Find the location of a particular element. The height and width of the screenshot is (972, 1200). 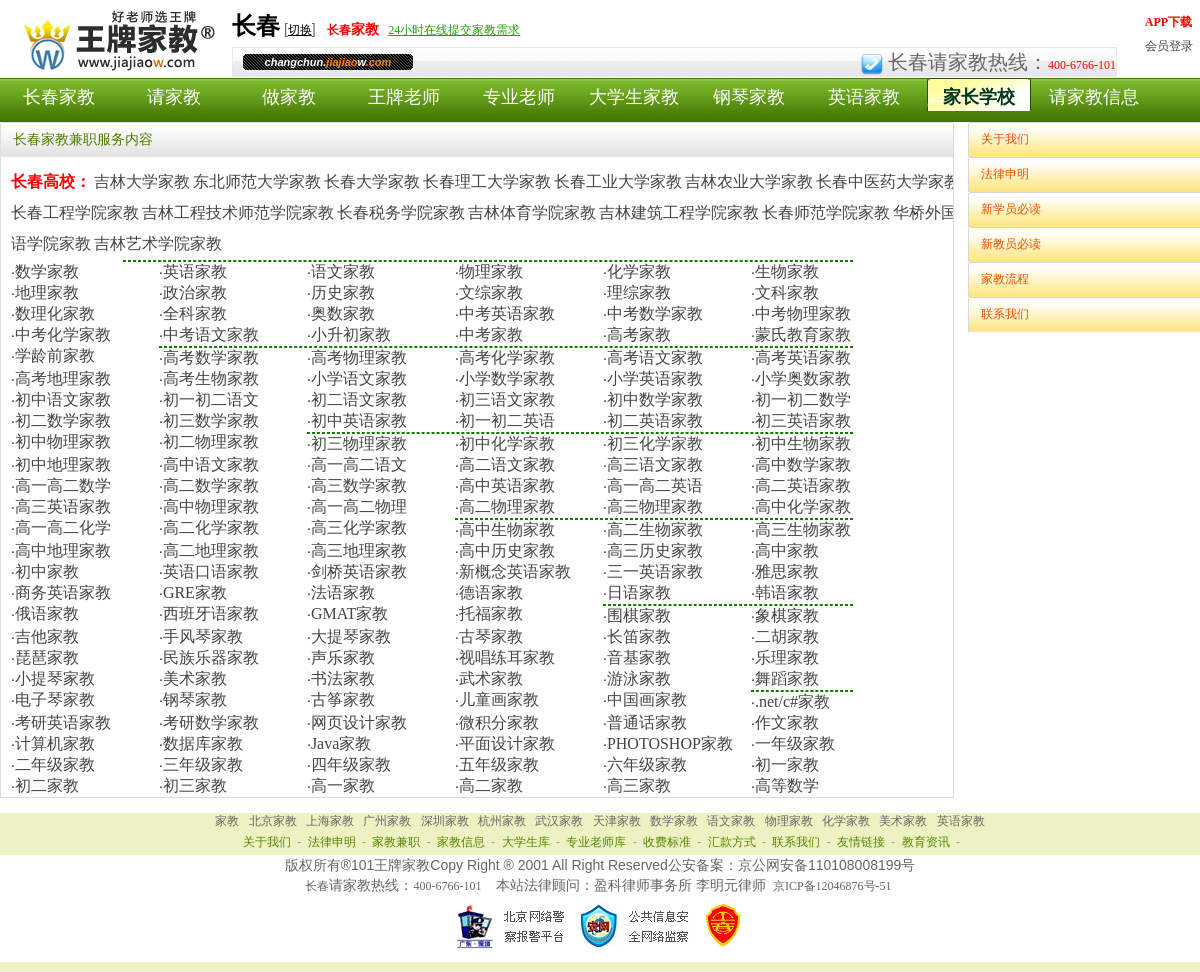

广州家教 is located at coordinates (387, 821).